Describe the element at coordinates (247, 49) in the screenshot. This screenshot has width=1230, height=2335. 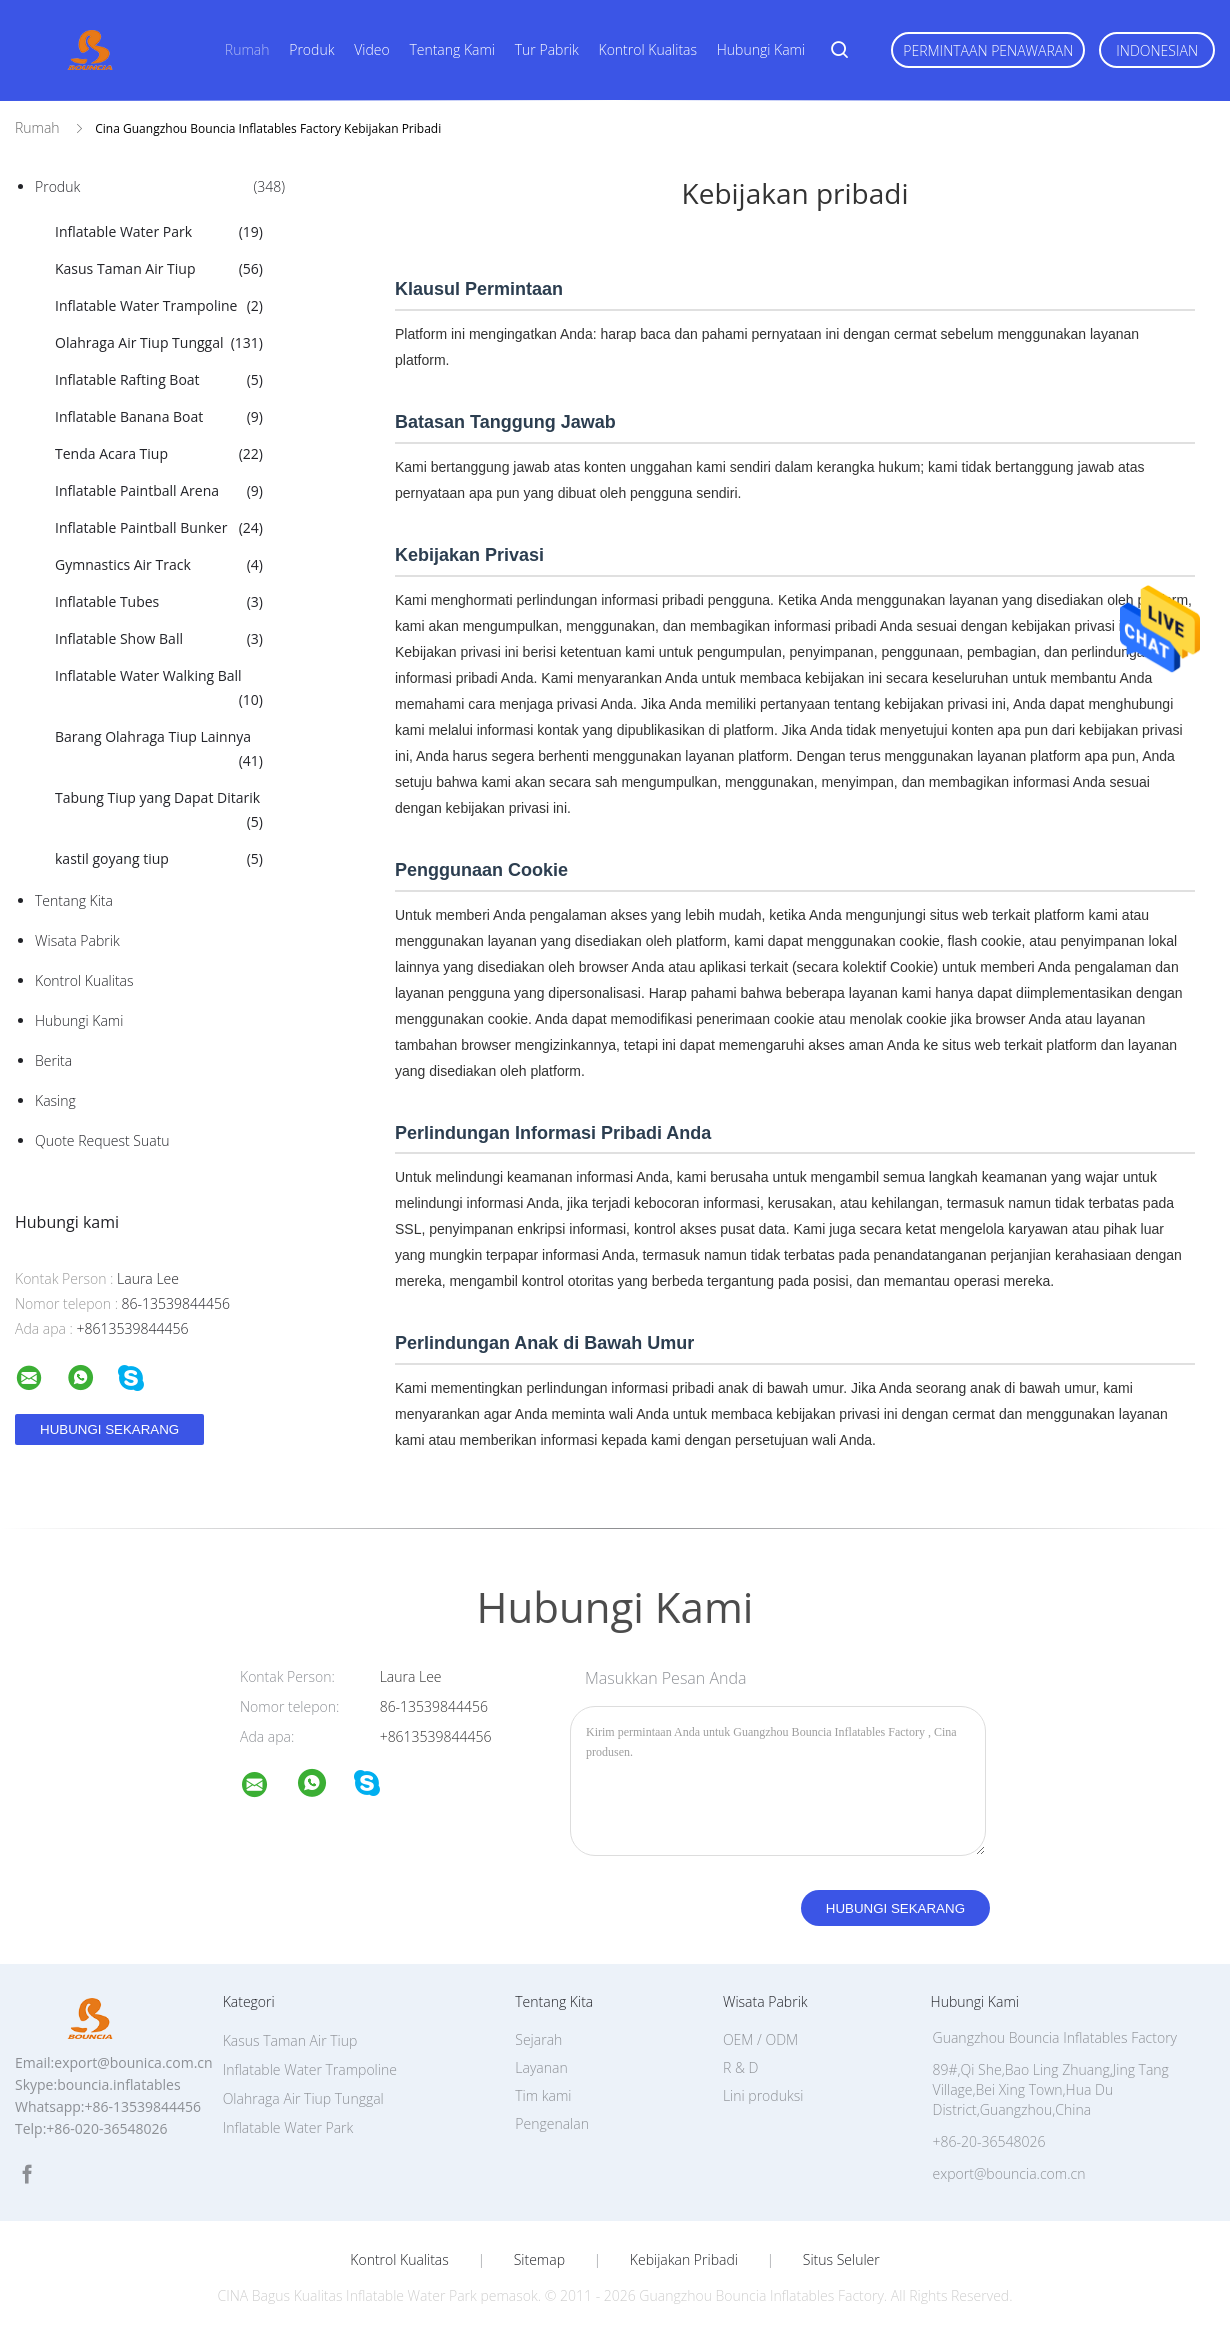
I see `Rumah` at that location.